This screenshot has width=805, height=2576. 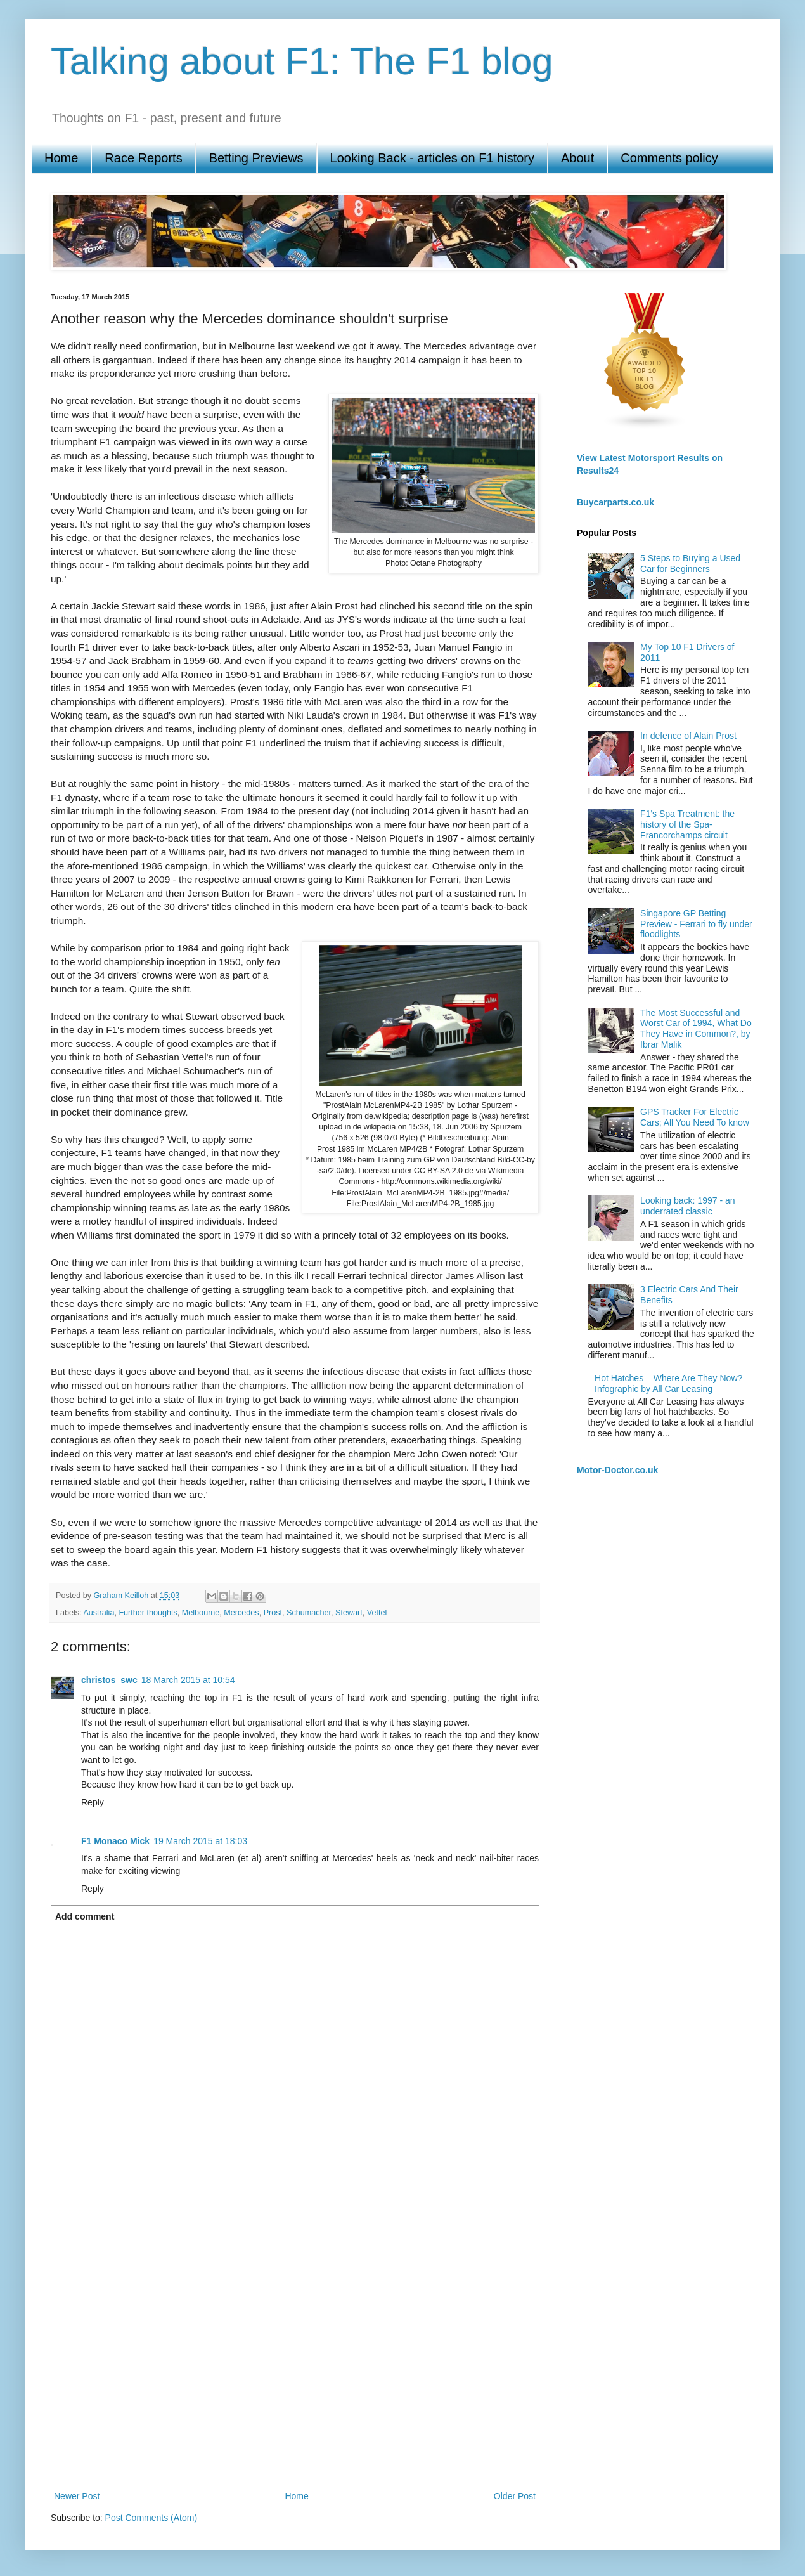 What do you see at coordinates (688, 736) in the screenshot?
I see `In defence of Alain Prost` at bounding box center [688, 736].